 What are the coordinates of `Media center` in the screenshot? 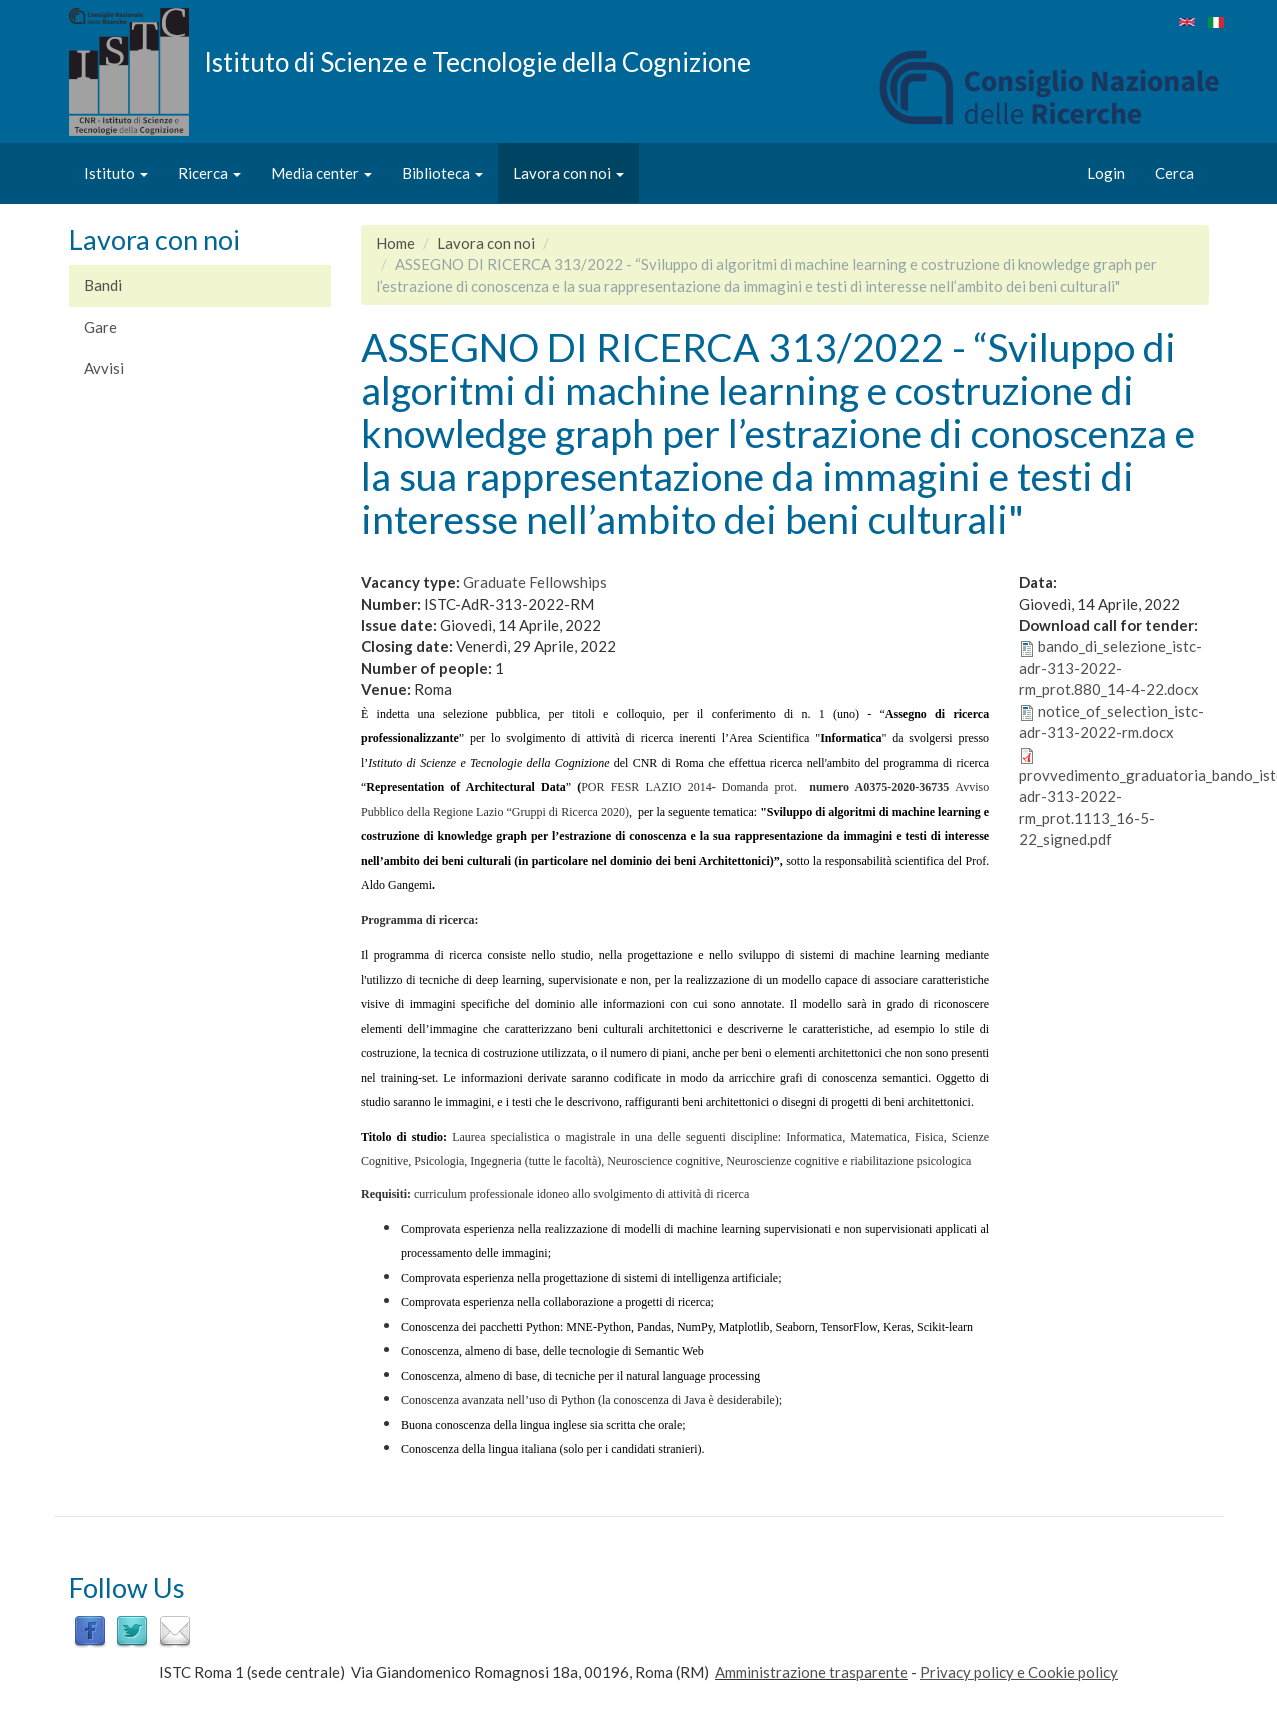 It's located at (321, 173).